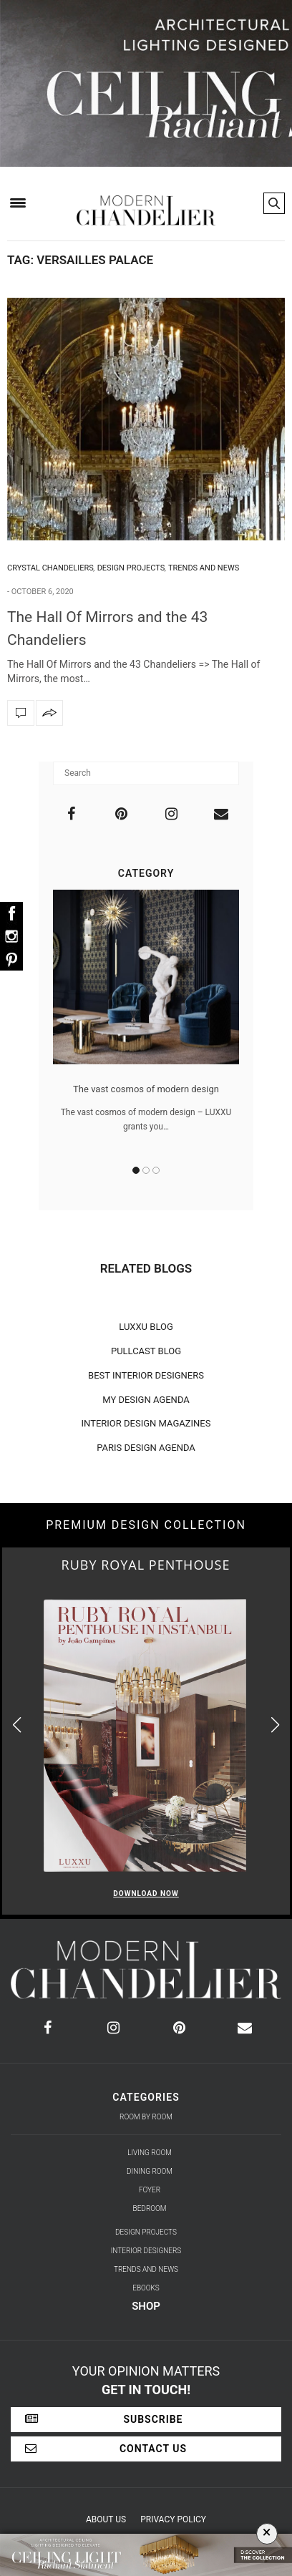 Image resolution: width=292 pixels, height=2576 pixels. I want to click on Bedroom, so click(150, 2208).